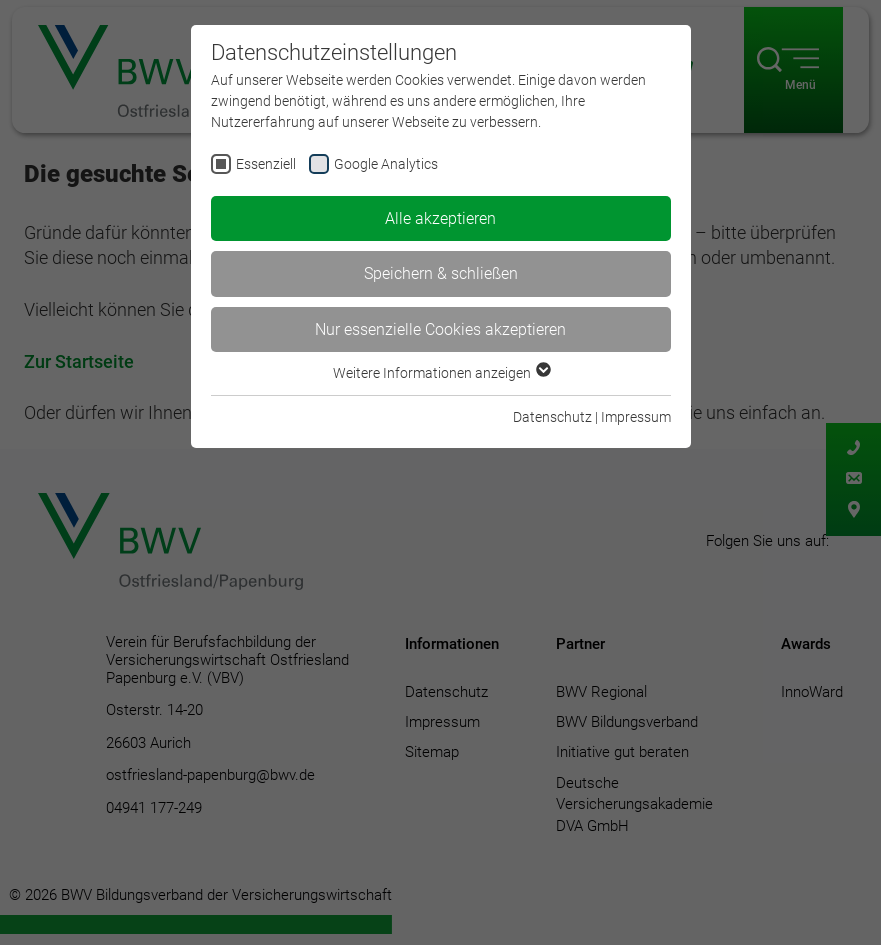  I want to click on Speichern & schließen, so click(441, 273).